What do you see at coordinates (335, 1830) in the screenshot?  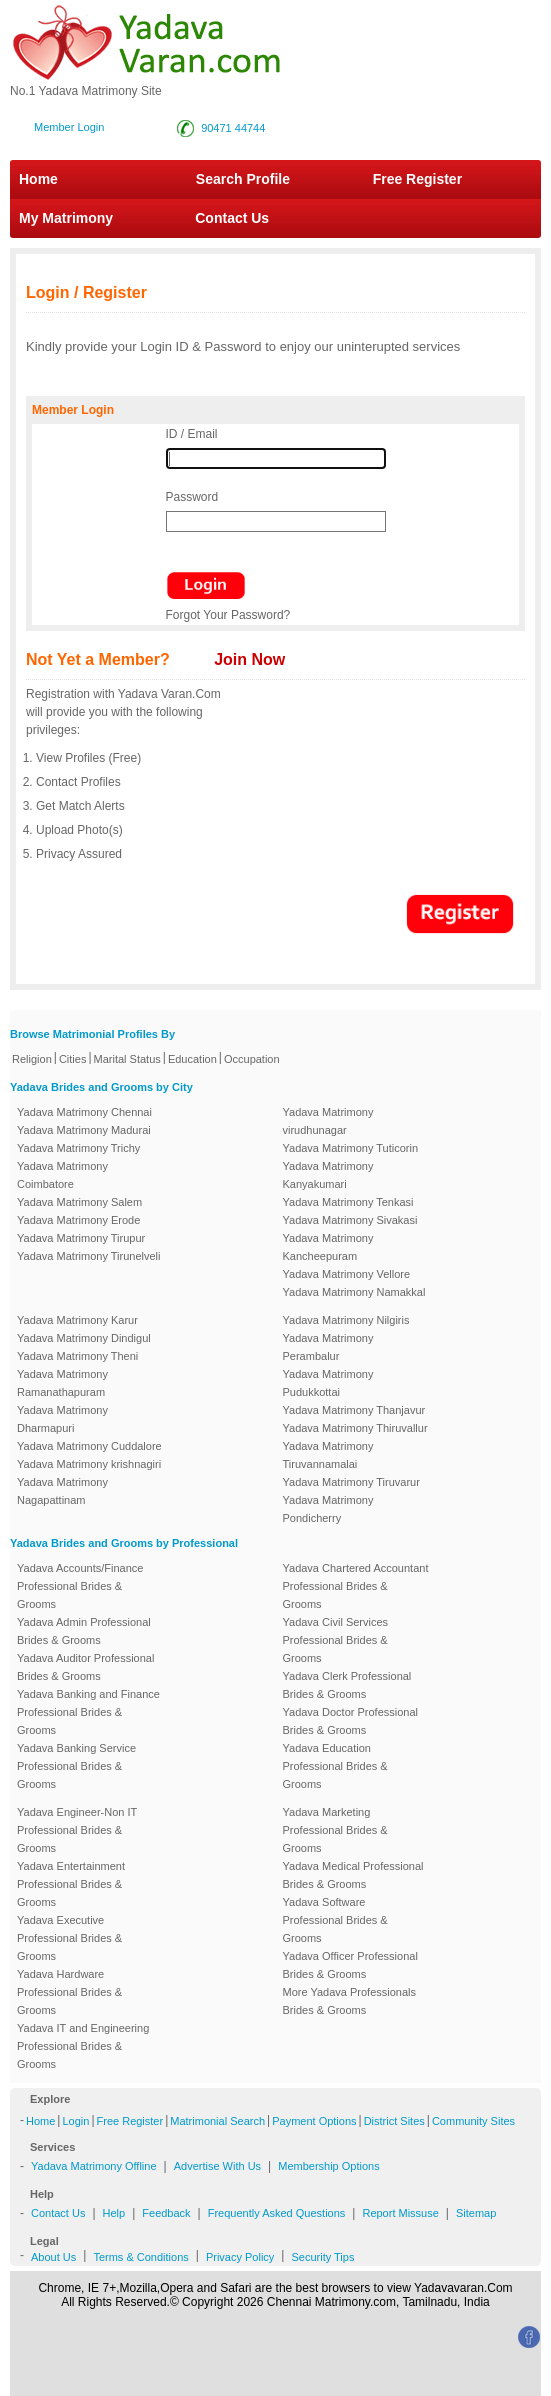 I see `Yadava Marketing Professional Brides & Grooms` at bounding box center [335, 1830].